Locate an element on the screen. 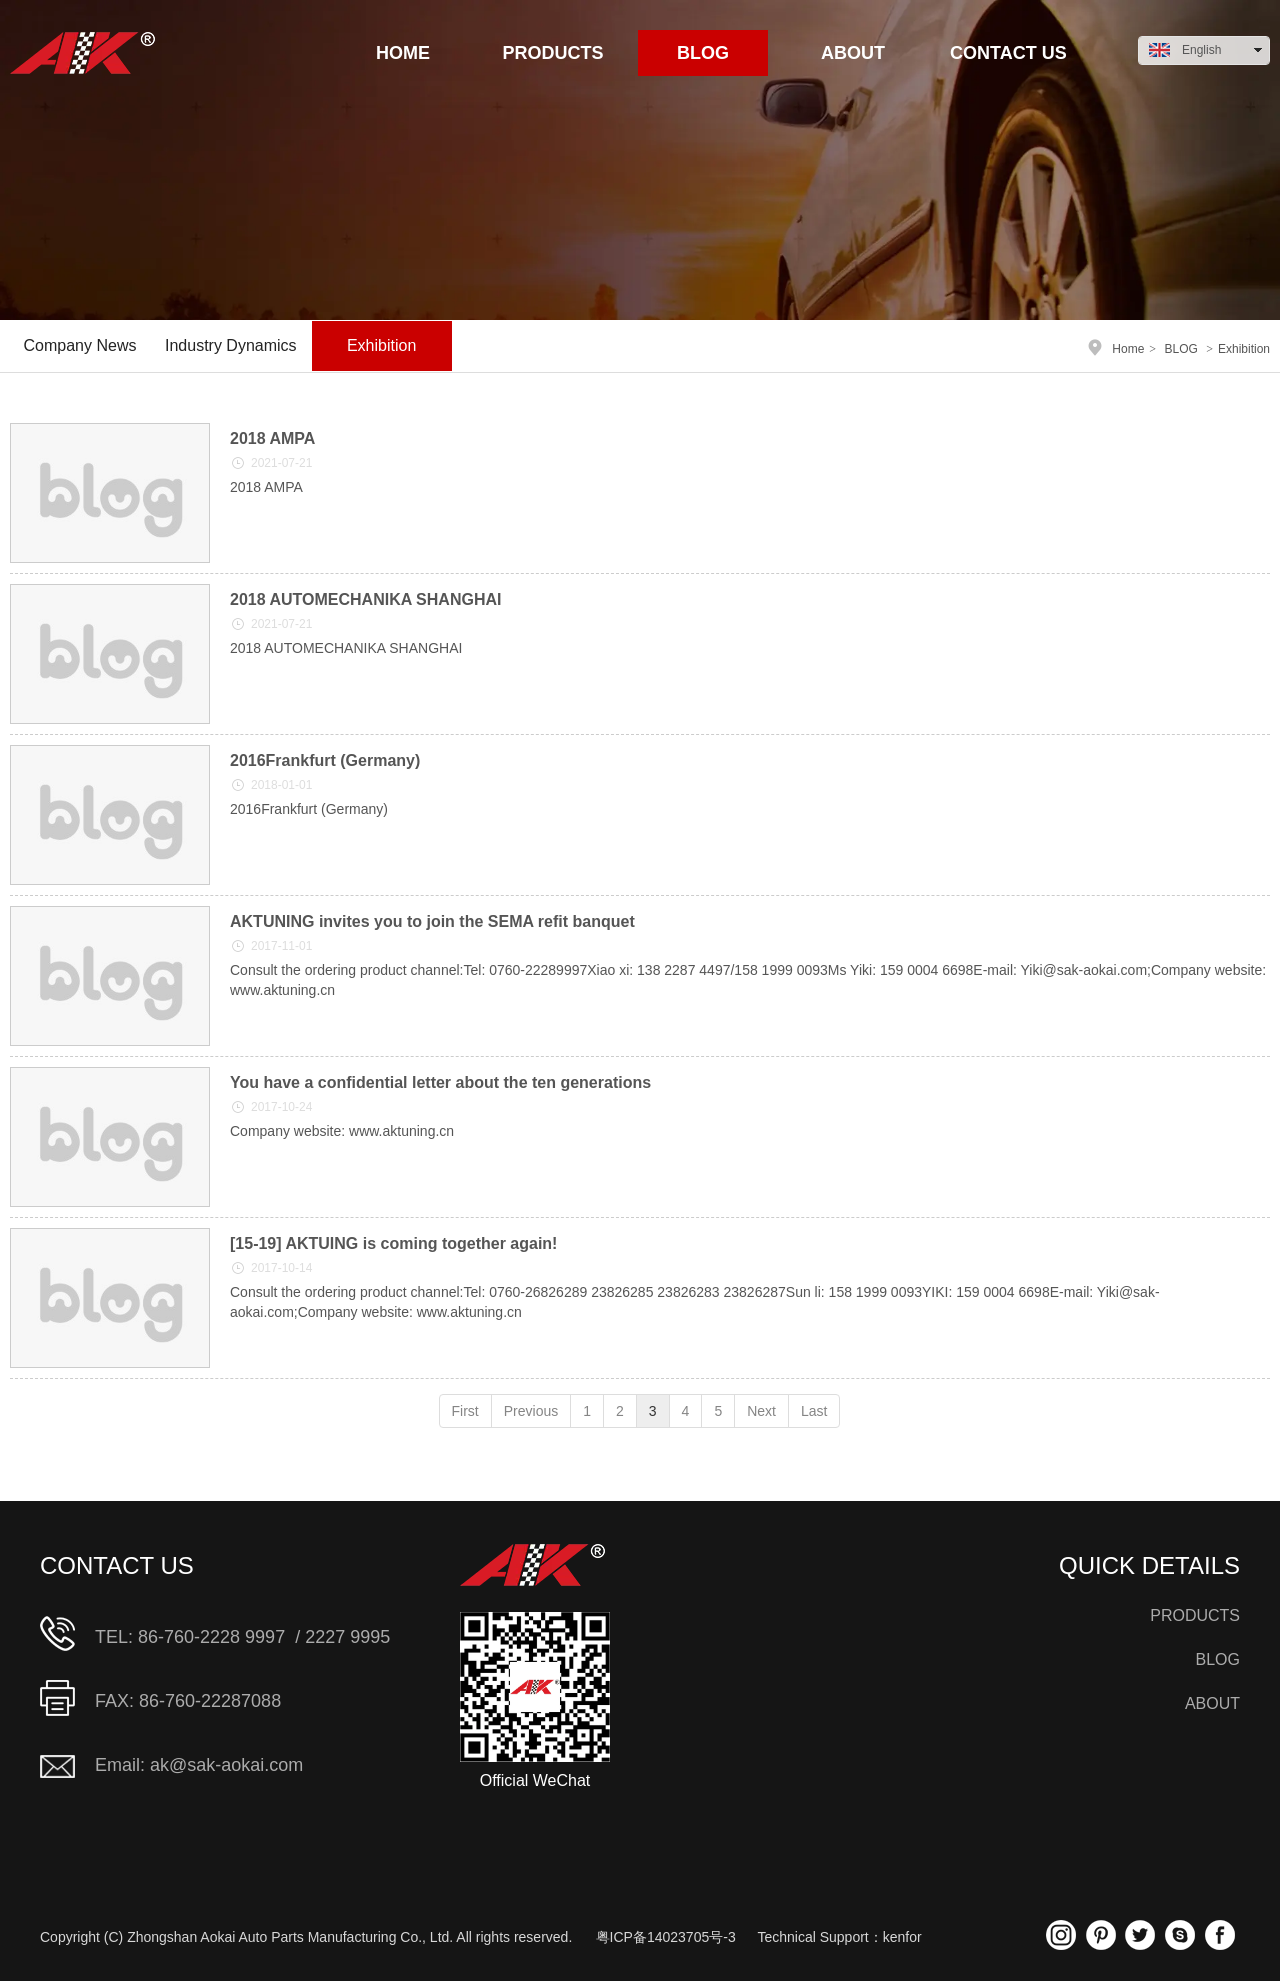 The height and width of the screenshot is (1981, 1280). 2018 AUTOMECHANIKA SHANGHAI is located at coordinates (365, 599).